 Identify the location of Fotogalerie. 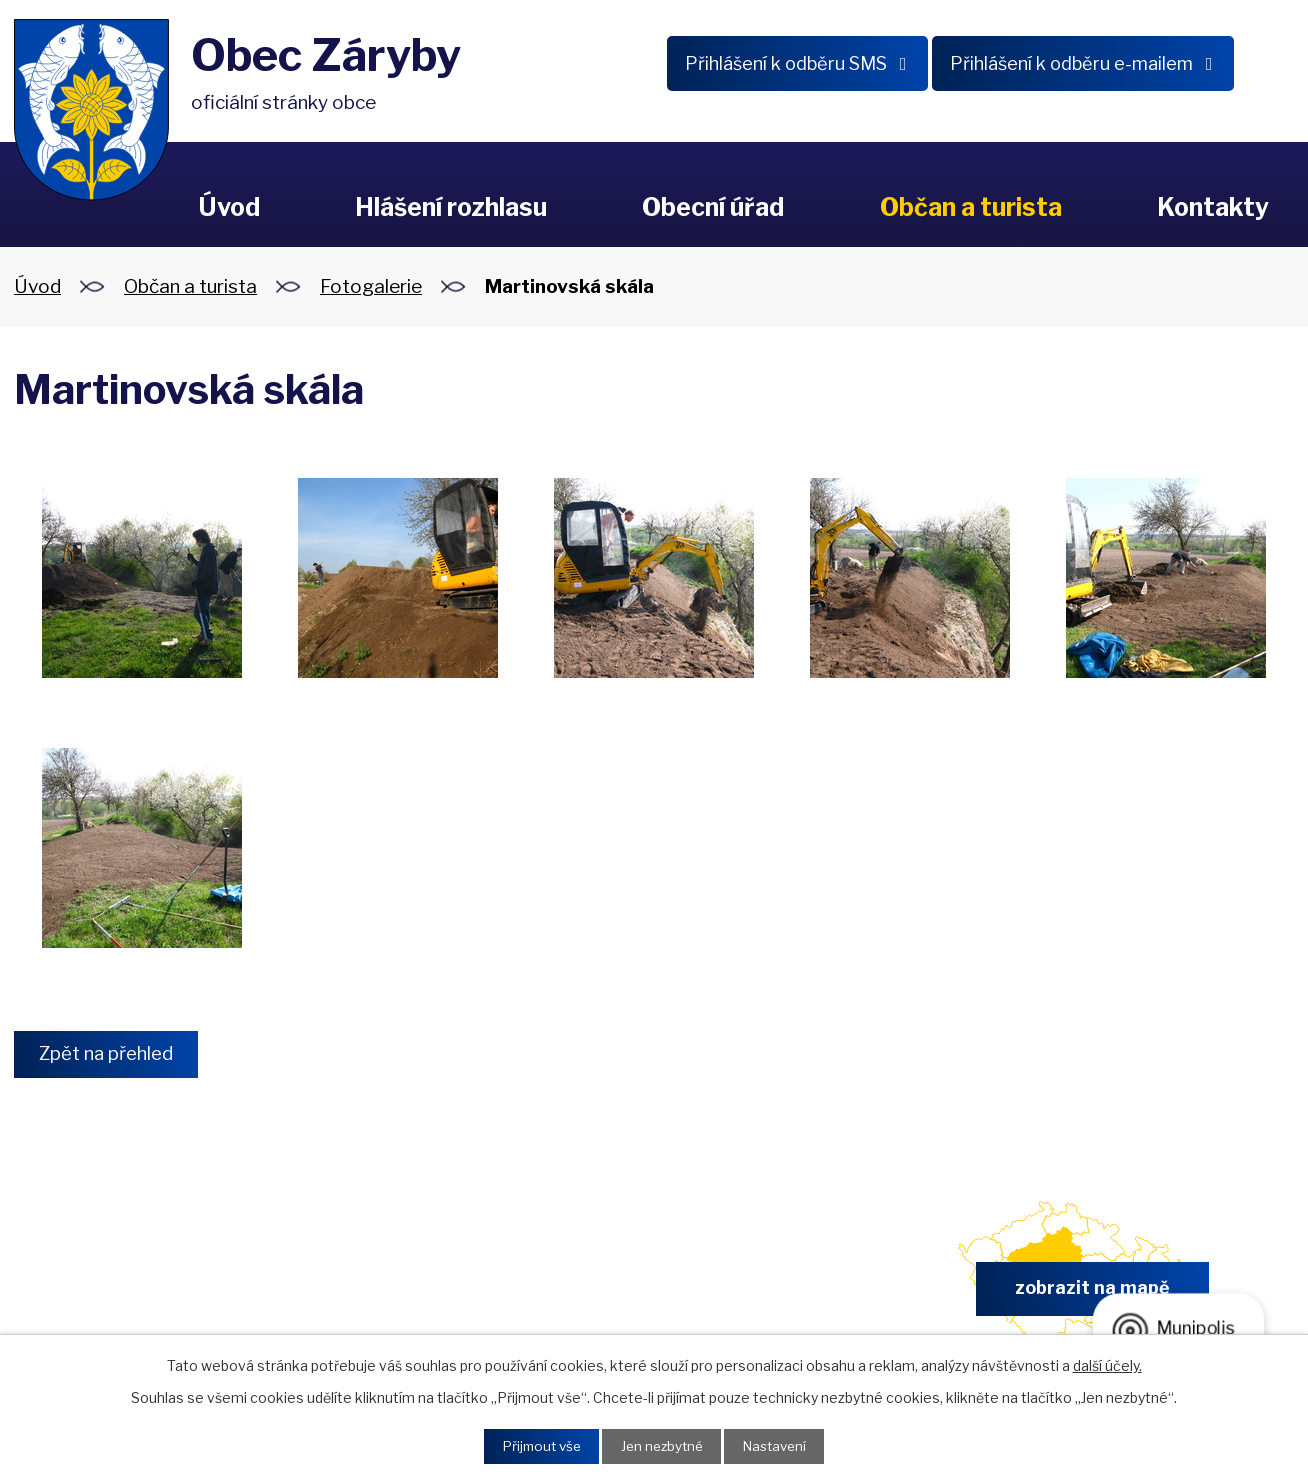
(371, 286).